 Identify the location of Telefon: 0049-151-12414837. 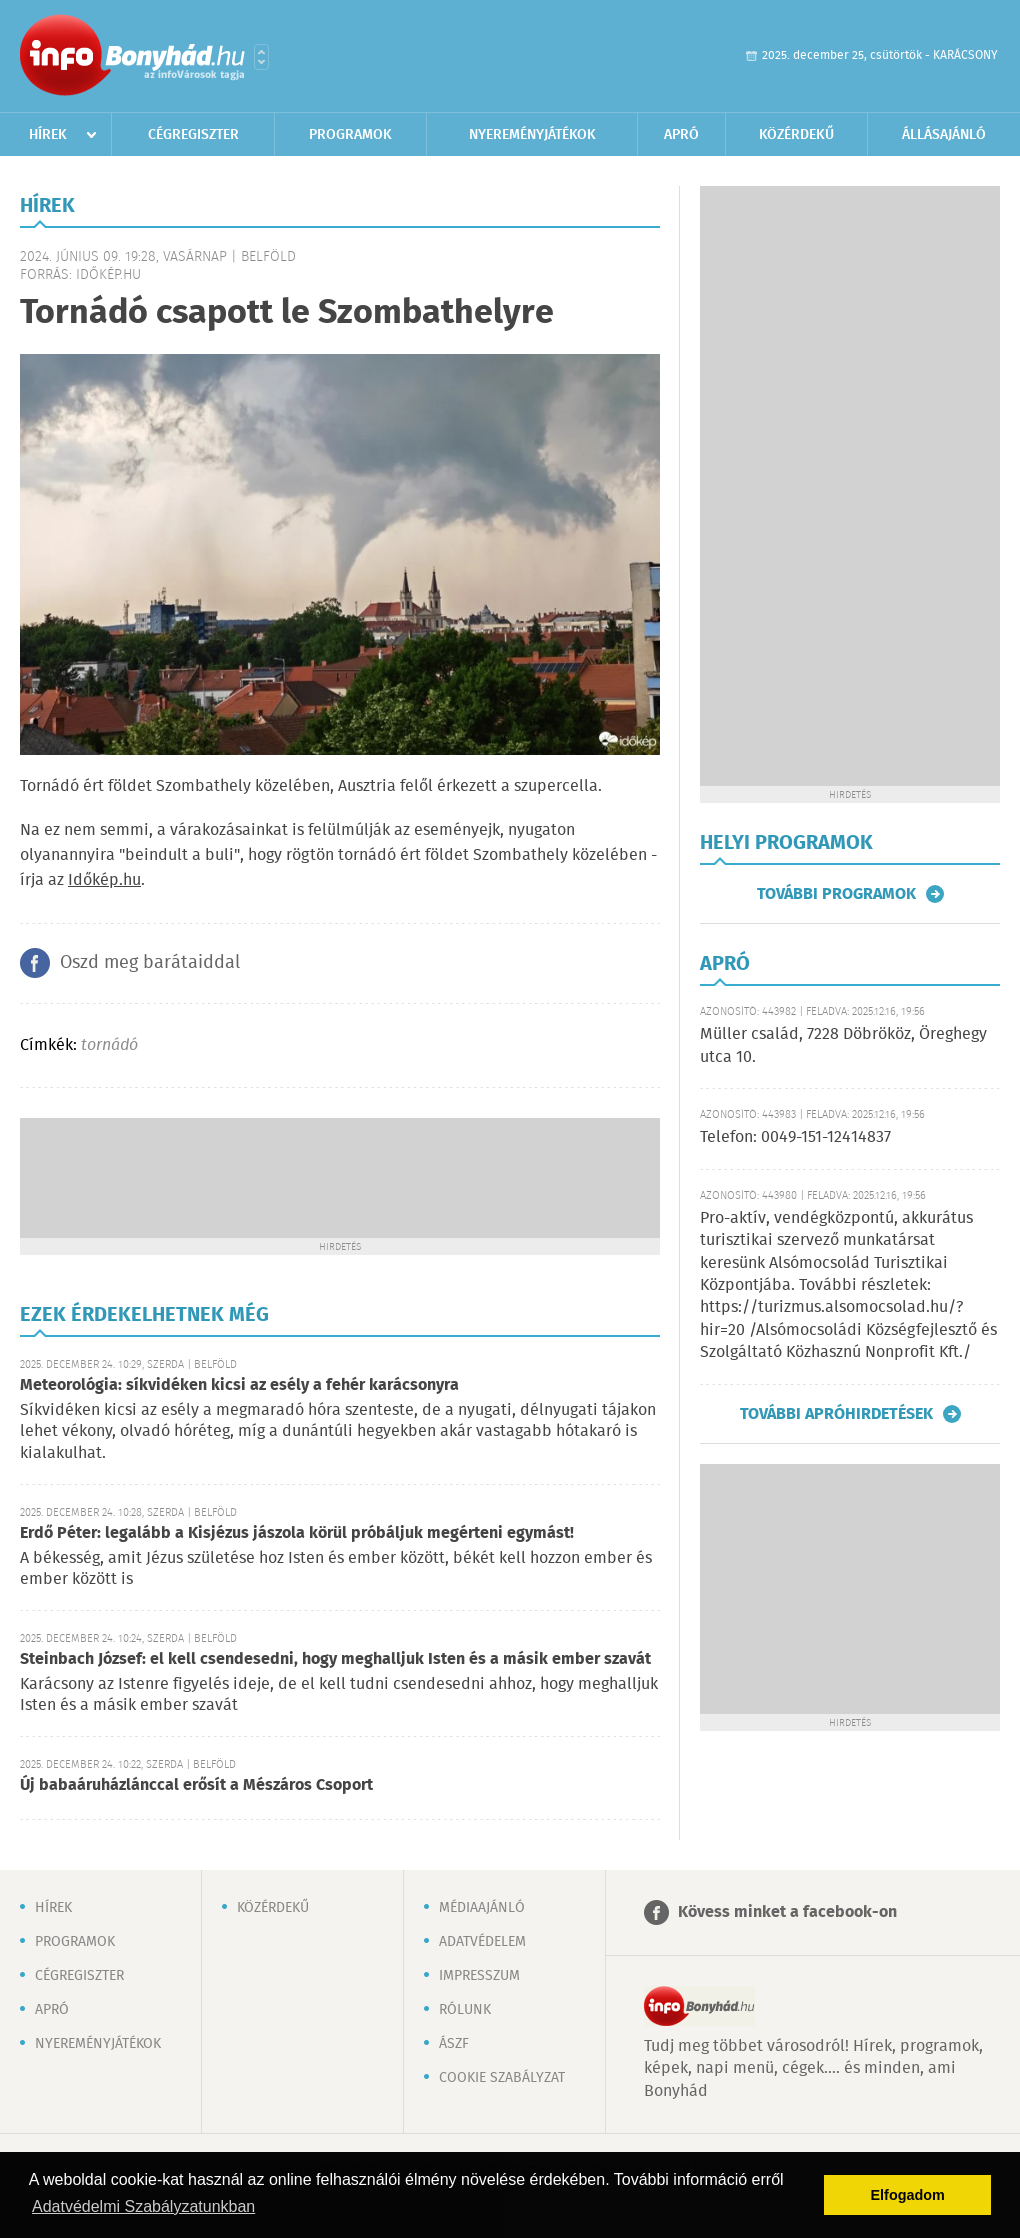
(795, 1137).